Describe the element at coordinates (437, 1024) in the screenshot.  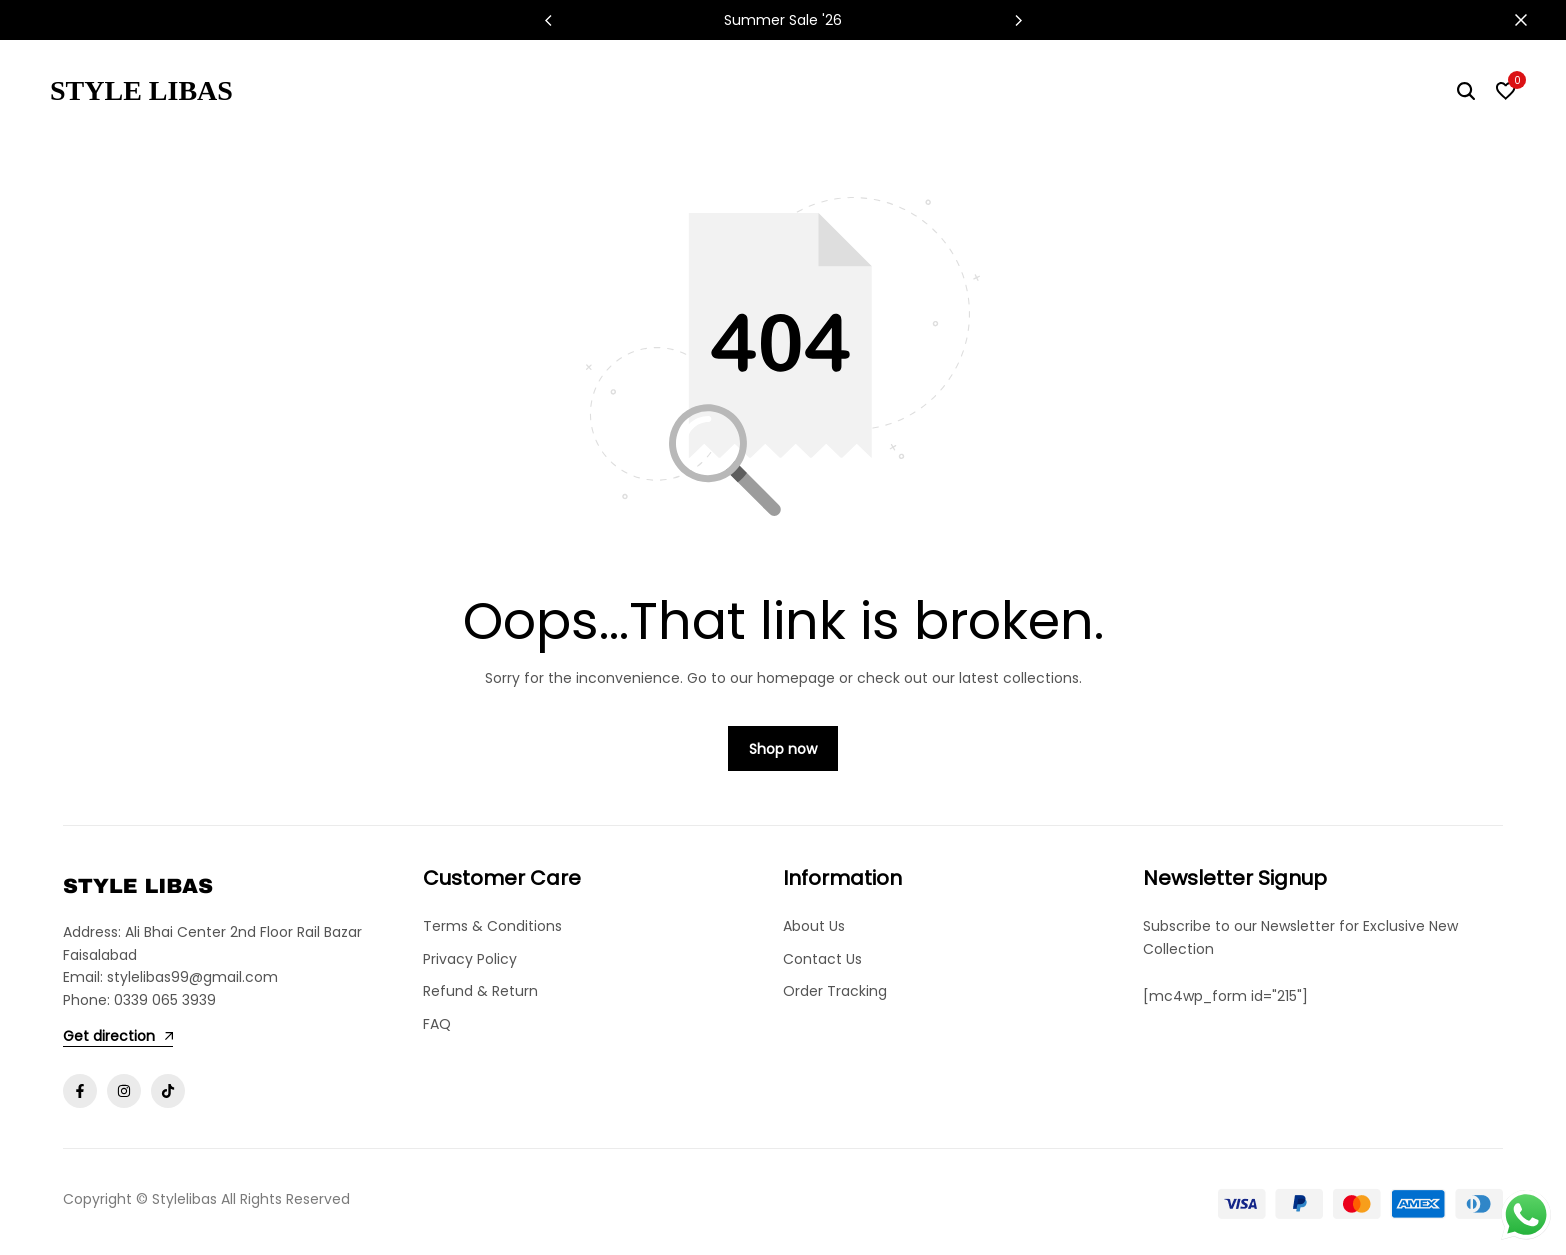
I see `FAQ` at that location.